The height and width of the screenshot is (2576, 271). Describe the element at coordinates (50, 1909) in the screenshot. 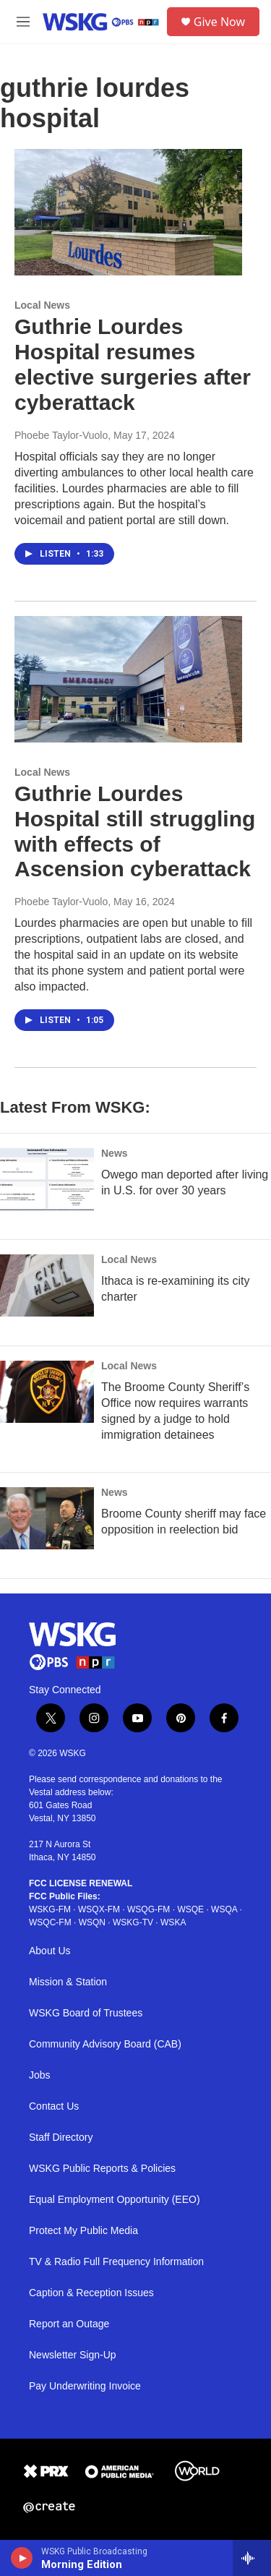

I see `WSKG-FM` at that location.